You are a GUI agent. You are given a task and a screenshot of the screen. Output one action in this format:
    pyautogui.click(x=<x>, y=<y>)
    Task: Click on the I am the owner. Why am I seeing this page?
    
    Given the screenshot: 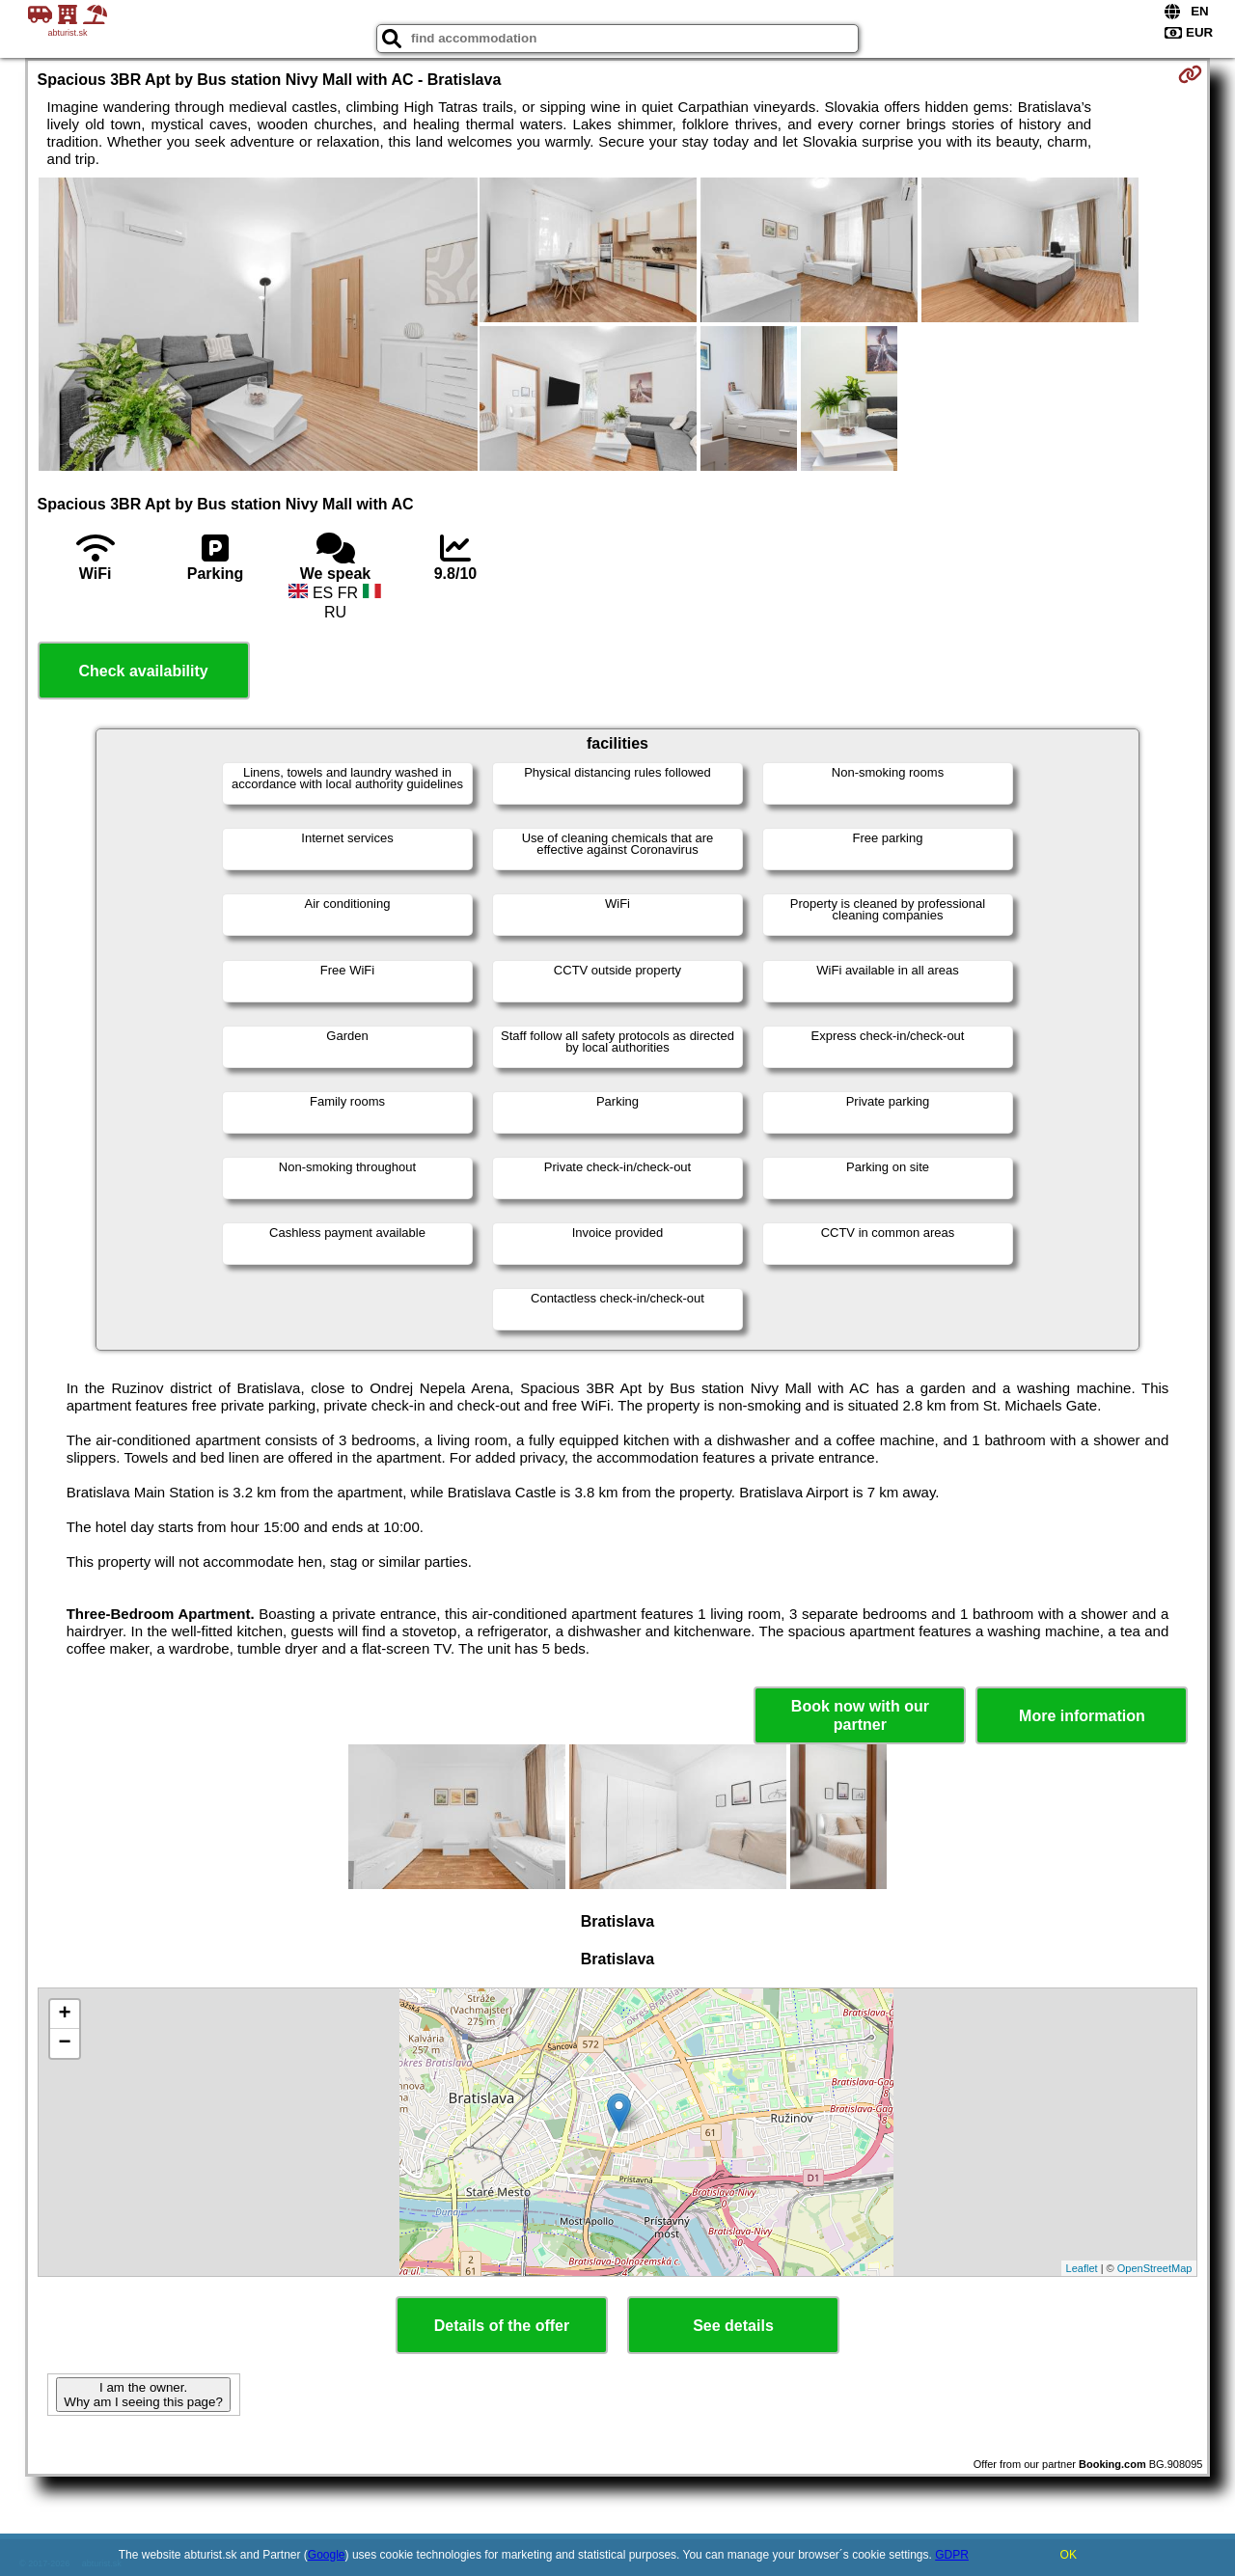 What is the action you would take?
    pyautogui.click(x=143, y=2394)
    